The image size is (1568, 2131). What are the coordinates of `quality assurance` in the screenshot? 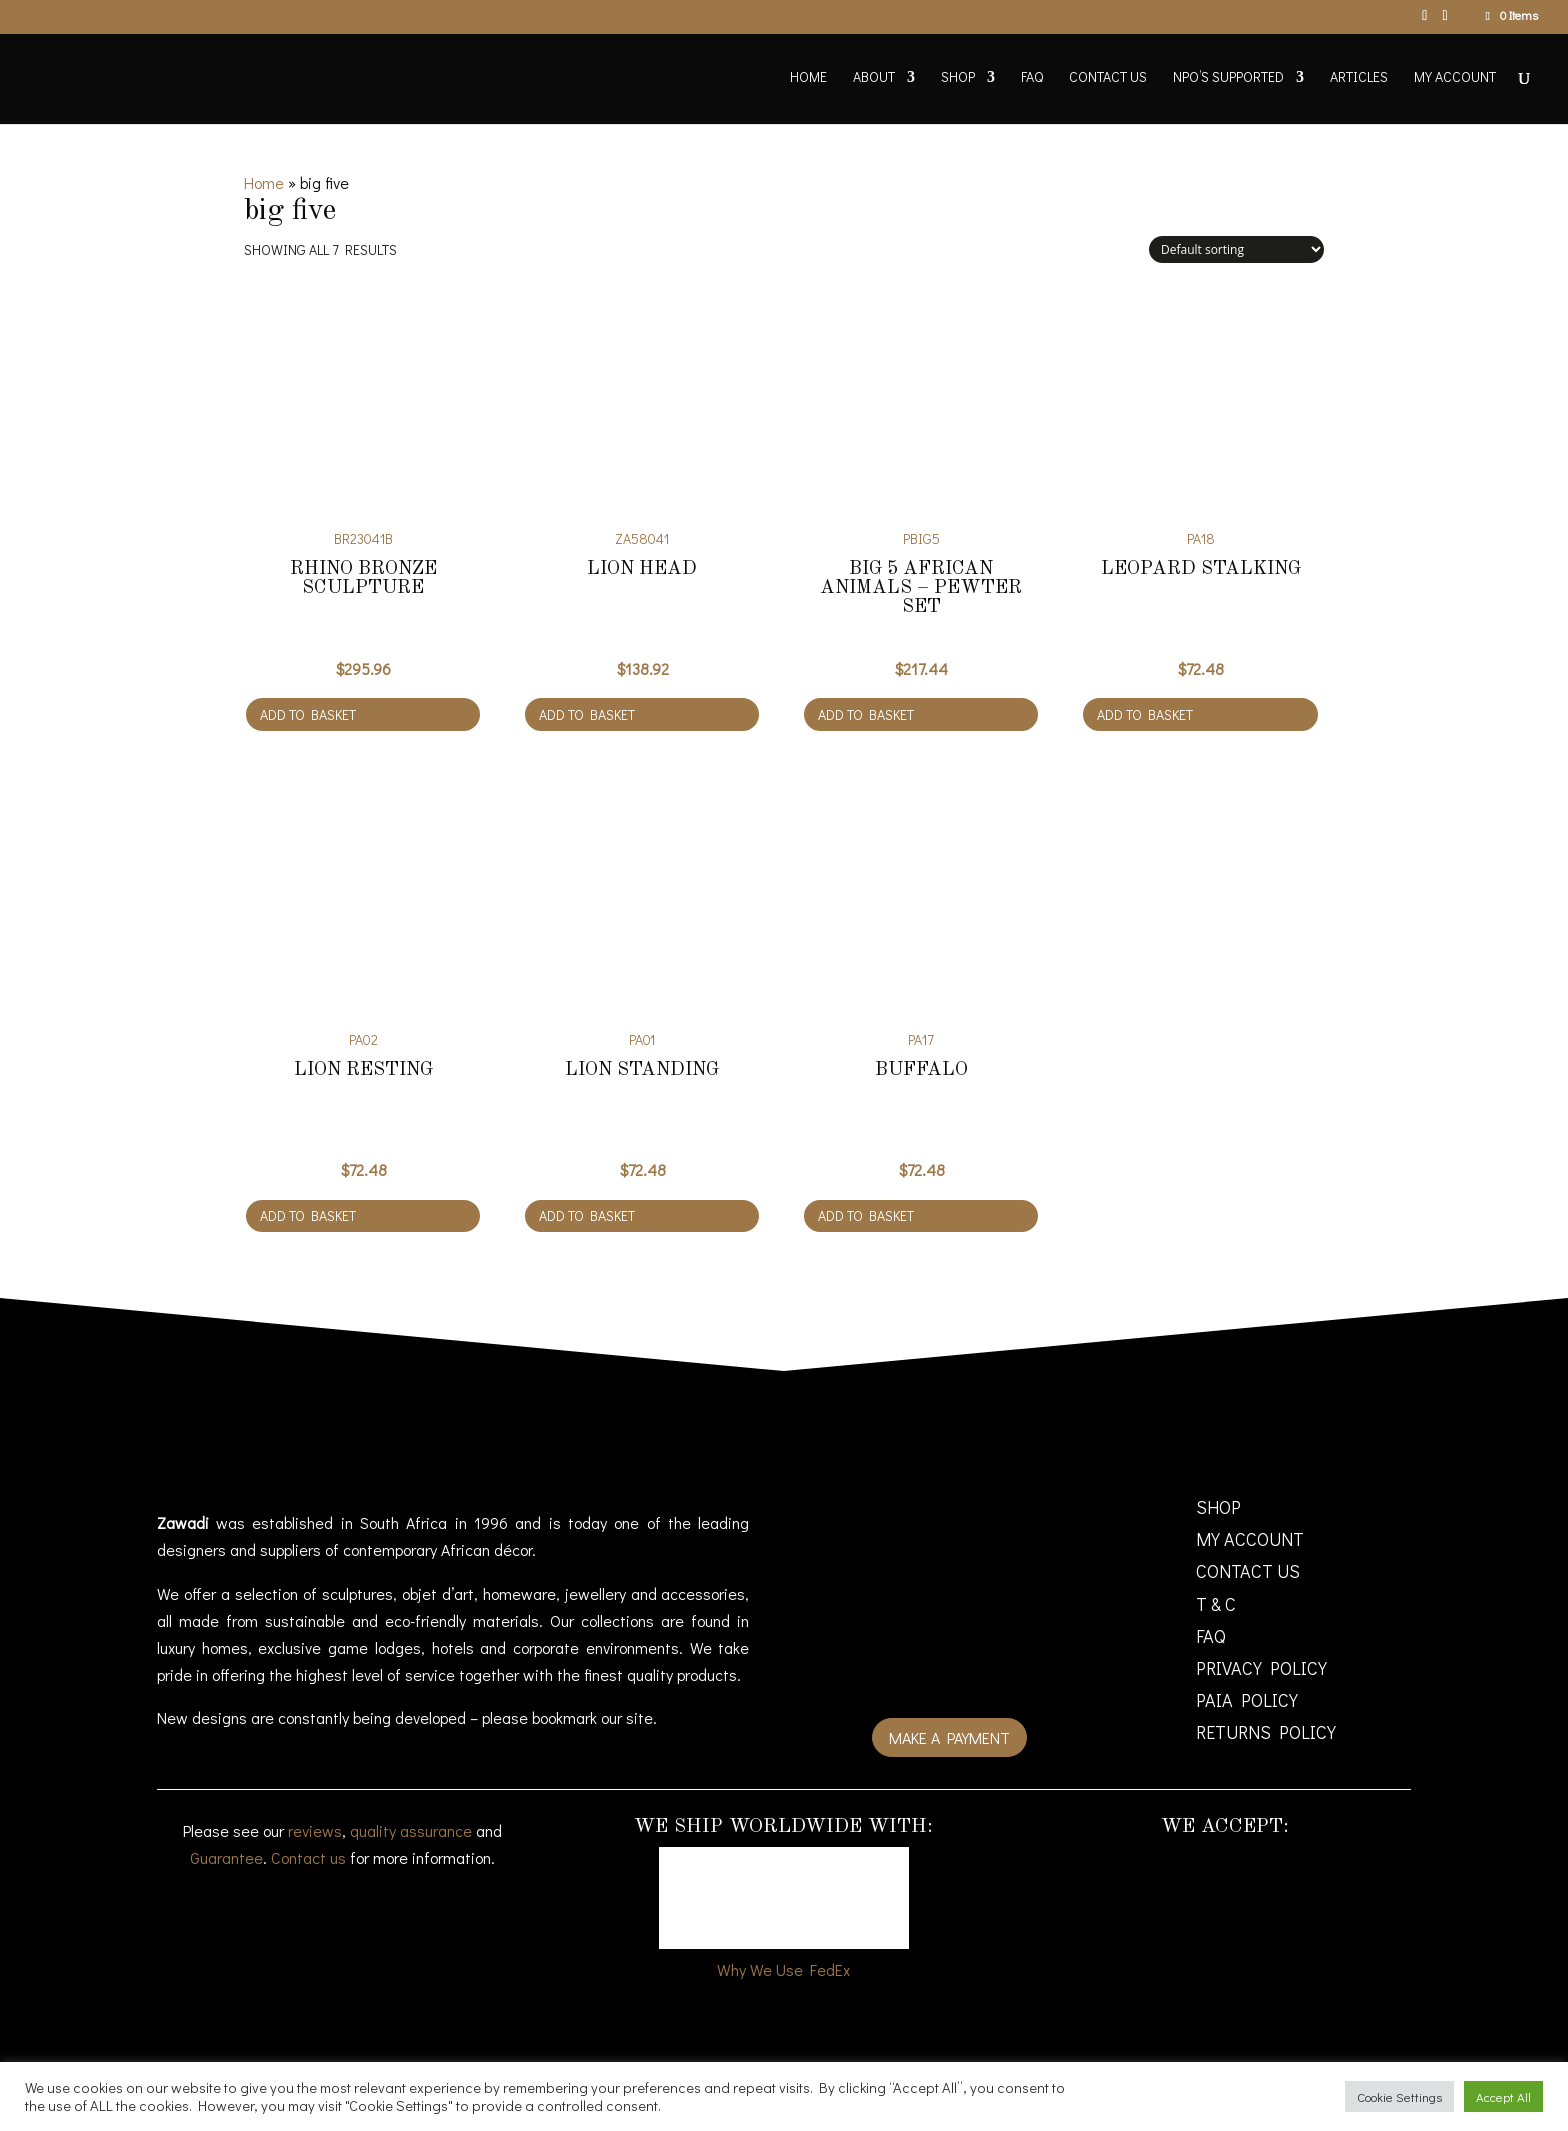 It's located at (411, 1830).